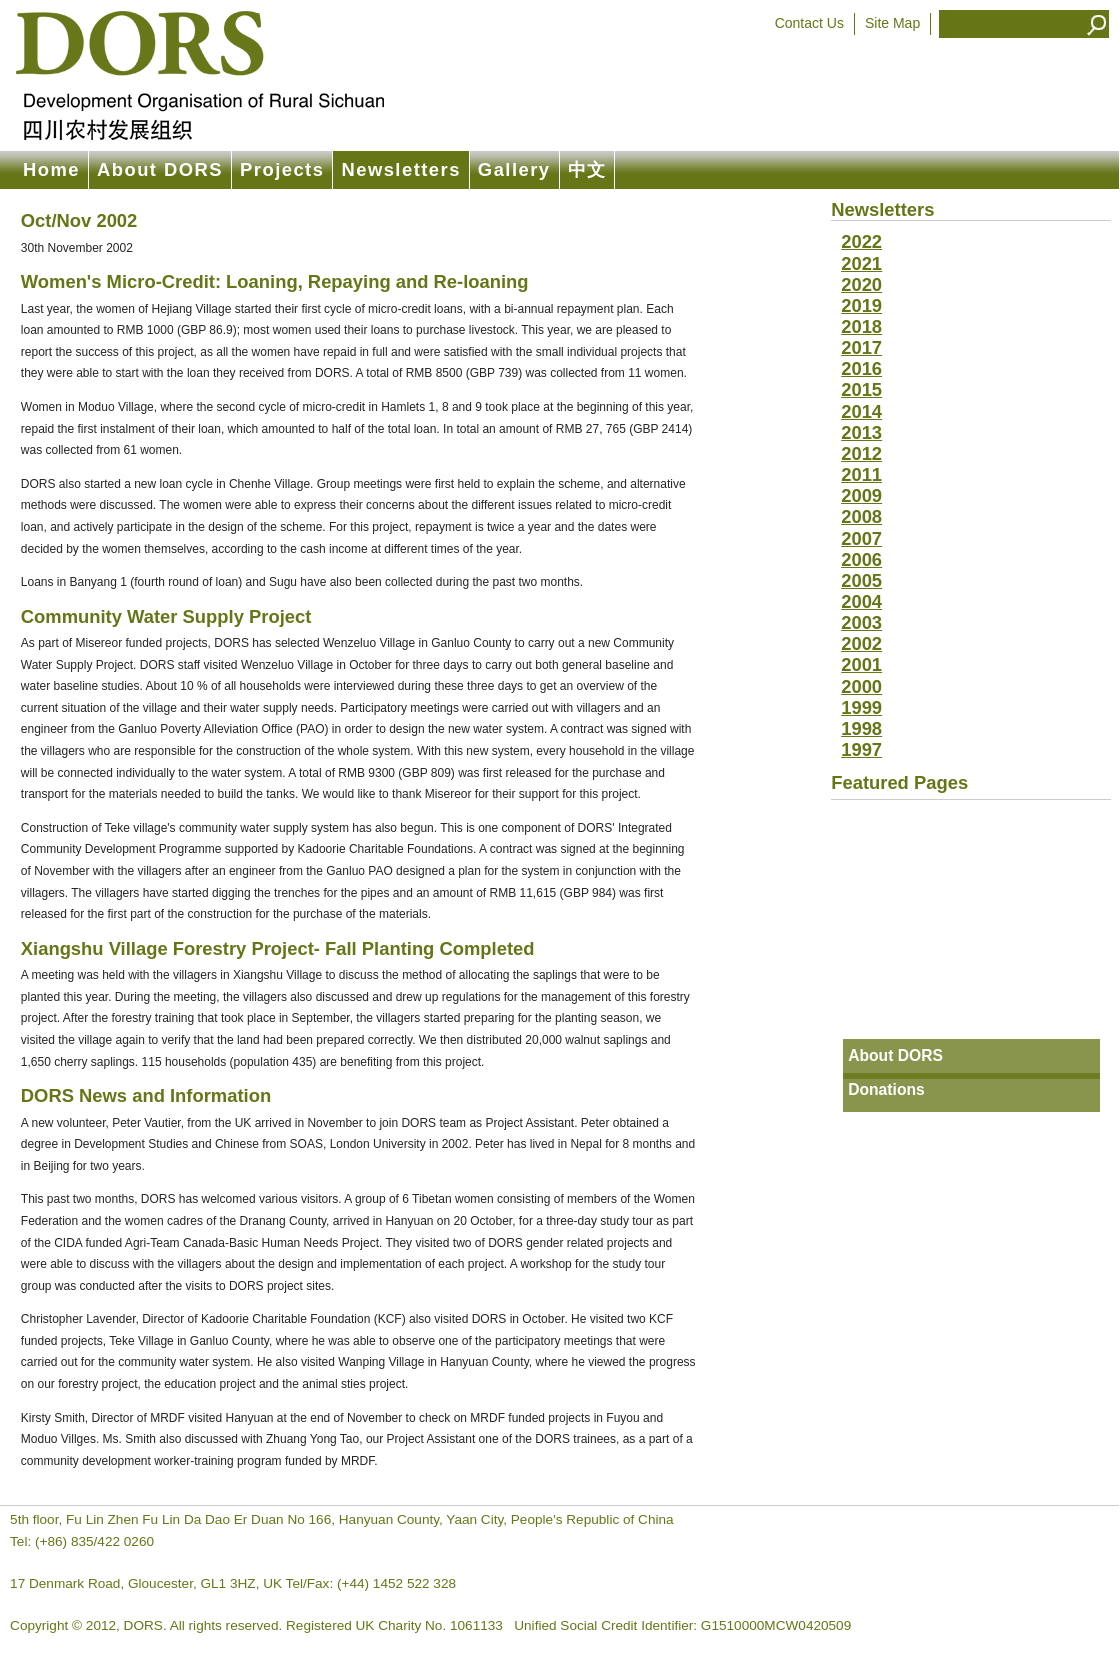 This screenshot has height=1662, width=1120. I want to click on Site Map, so click(892, 23).